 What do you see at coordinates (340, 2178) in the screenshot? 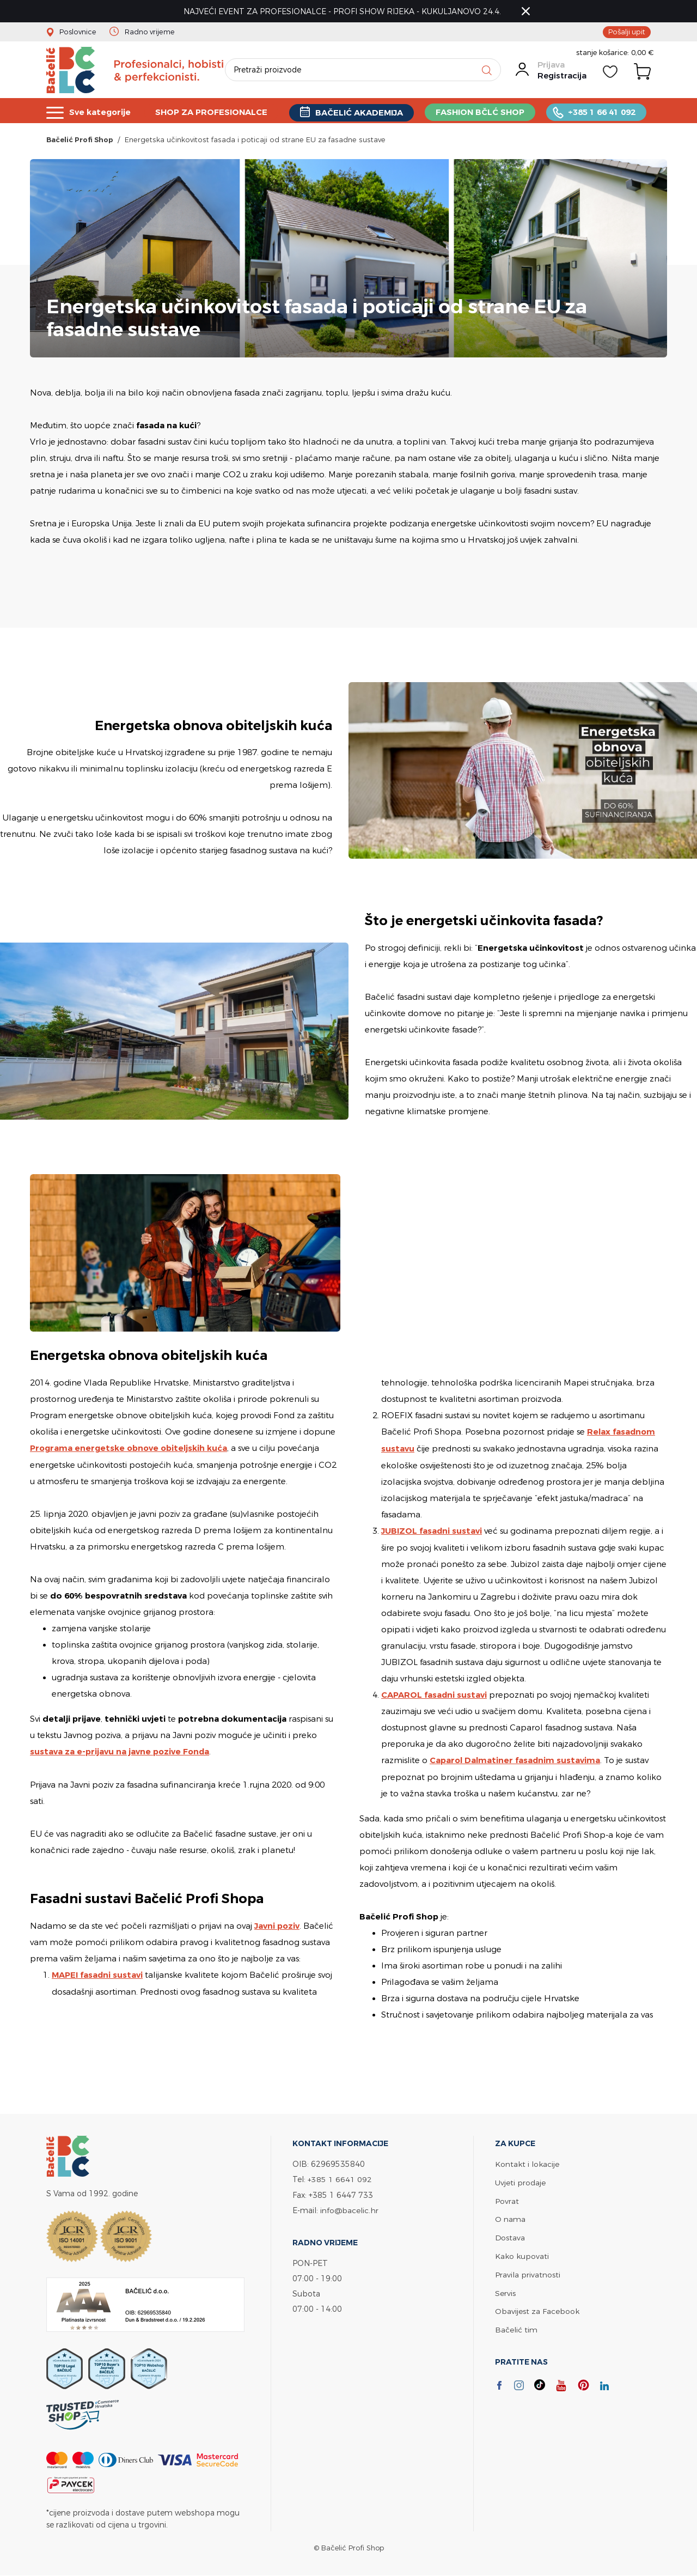
I see `+385 1 6641 092` at bounding box center [340, 2178].